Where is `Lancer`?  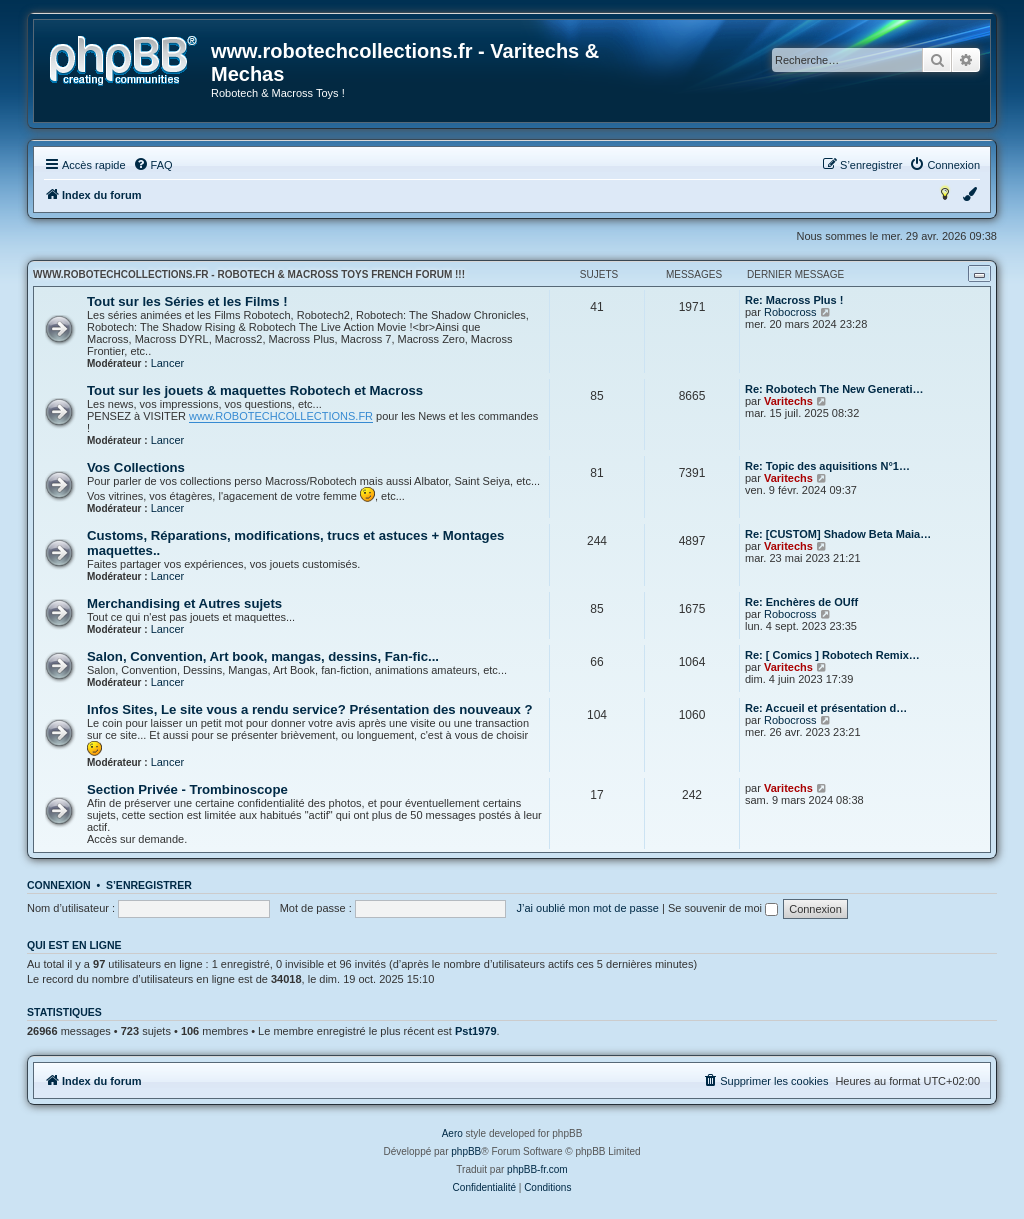 Lancer is located at coordinates (168, 363).